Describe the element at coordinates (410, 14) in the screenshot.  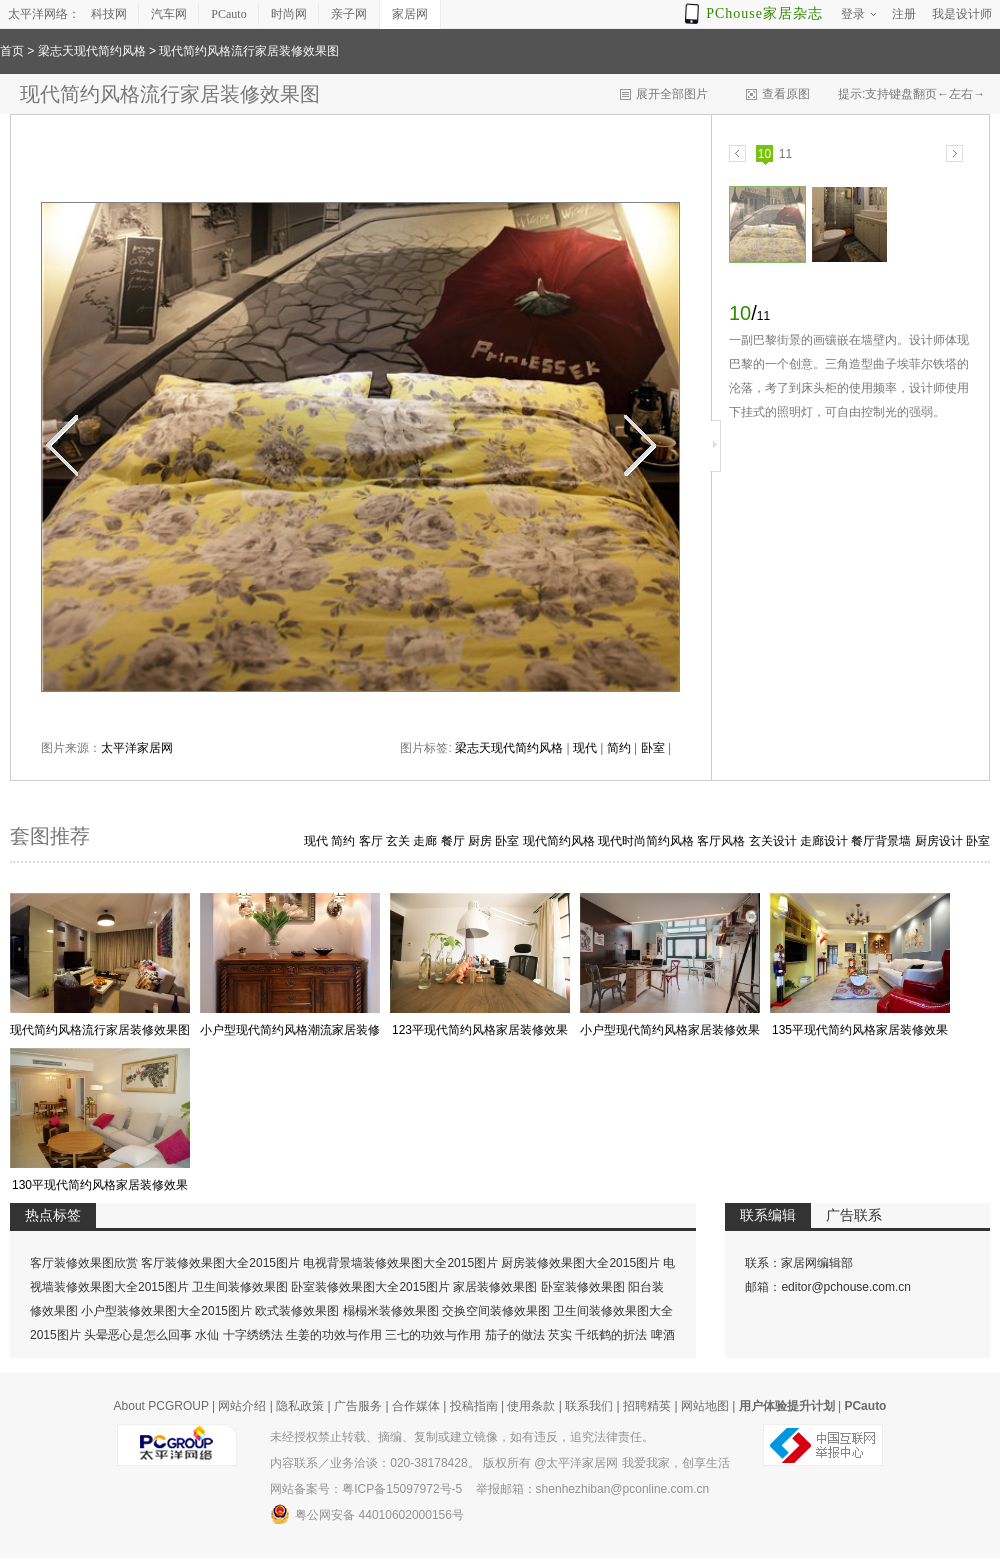
I see `家居网` at that location.